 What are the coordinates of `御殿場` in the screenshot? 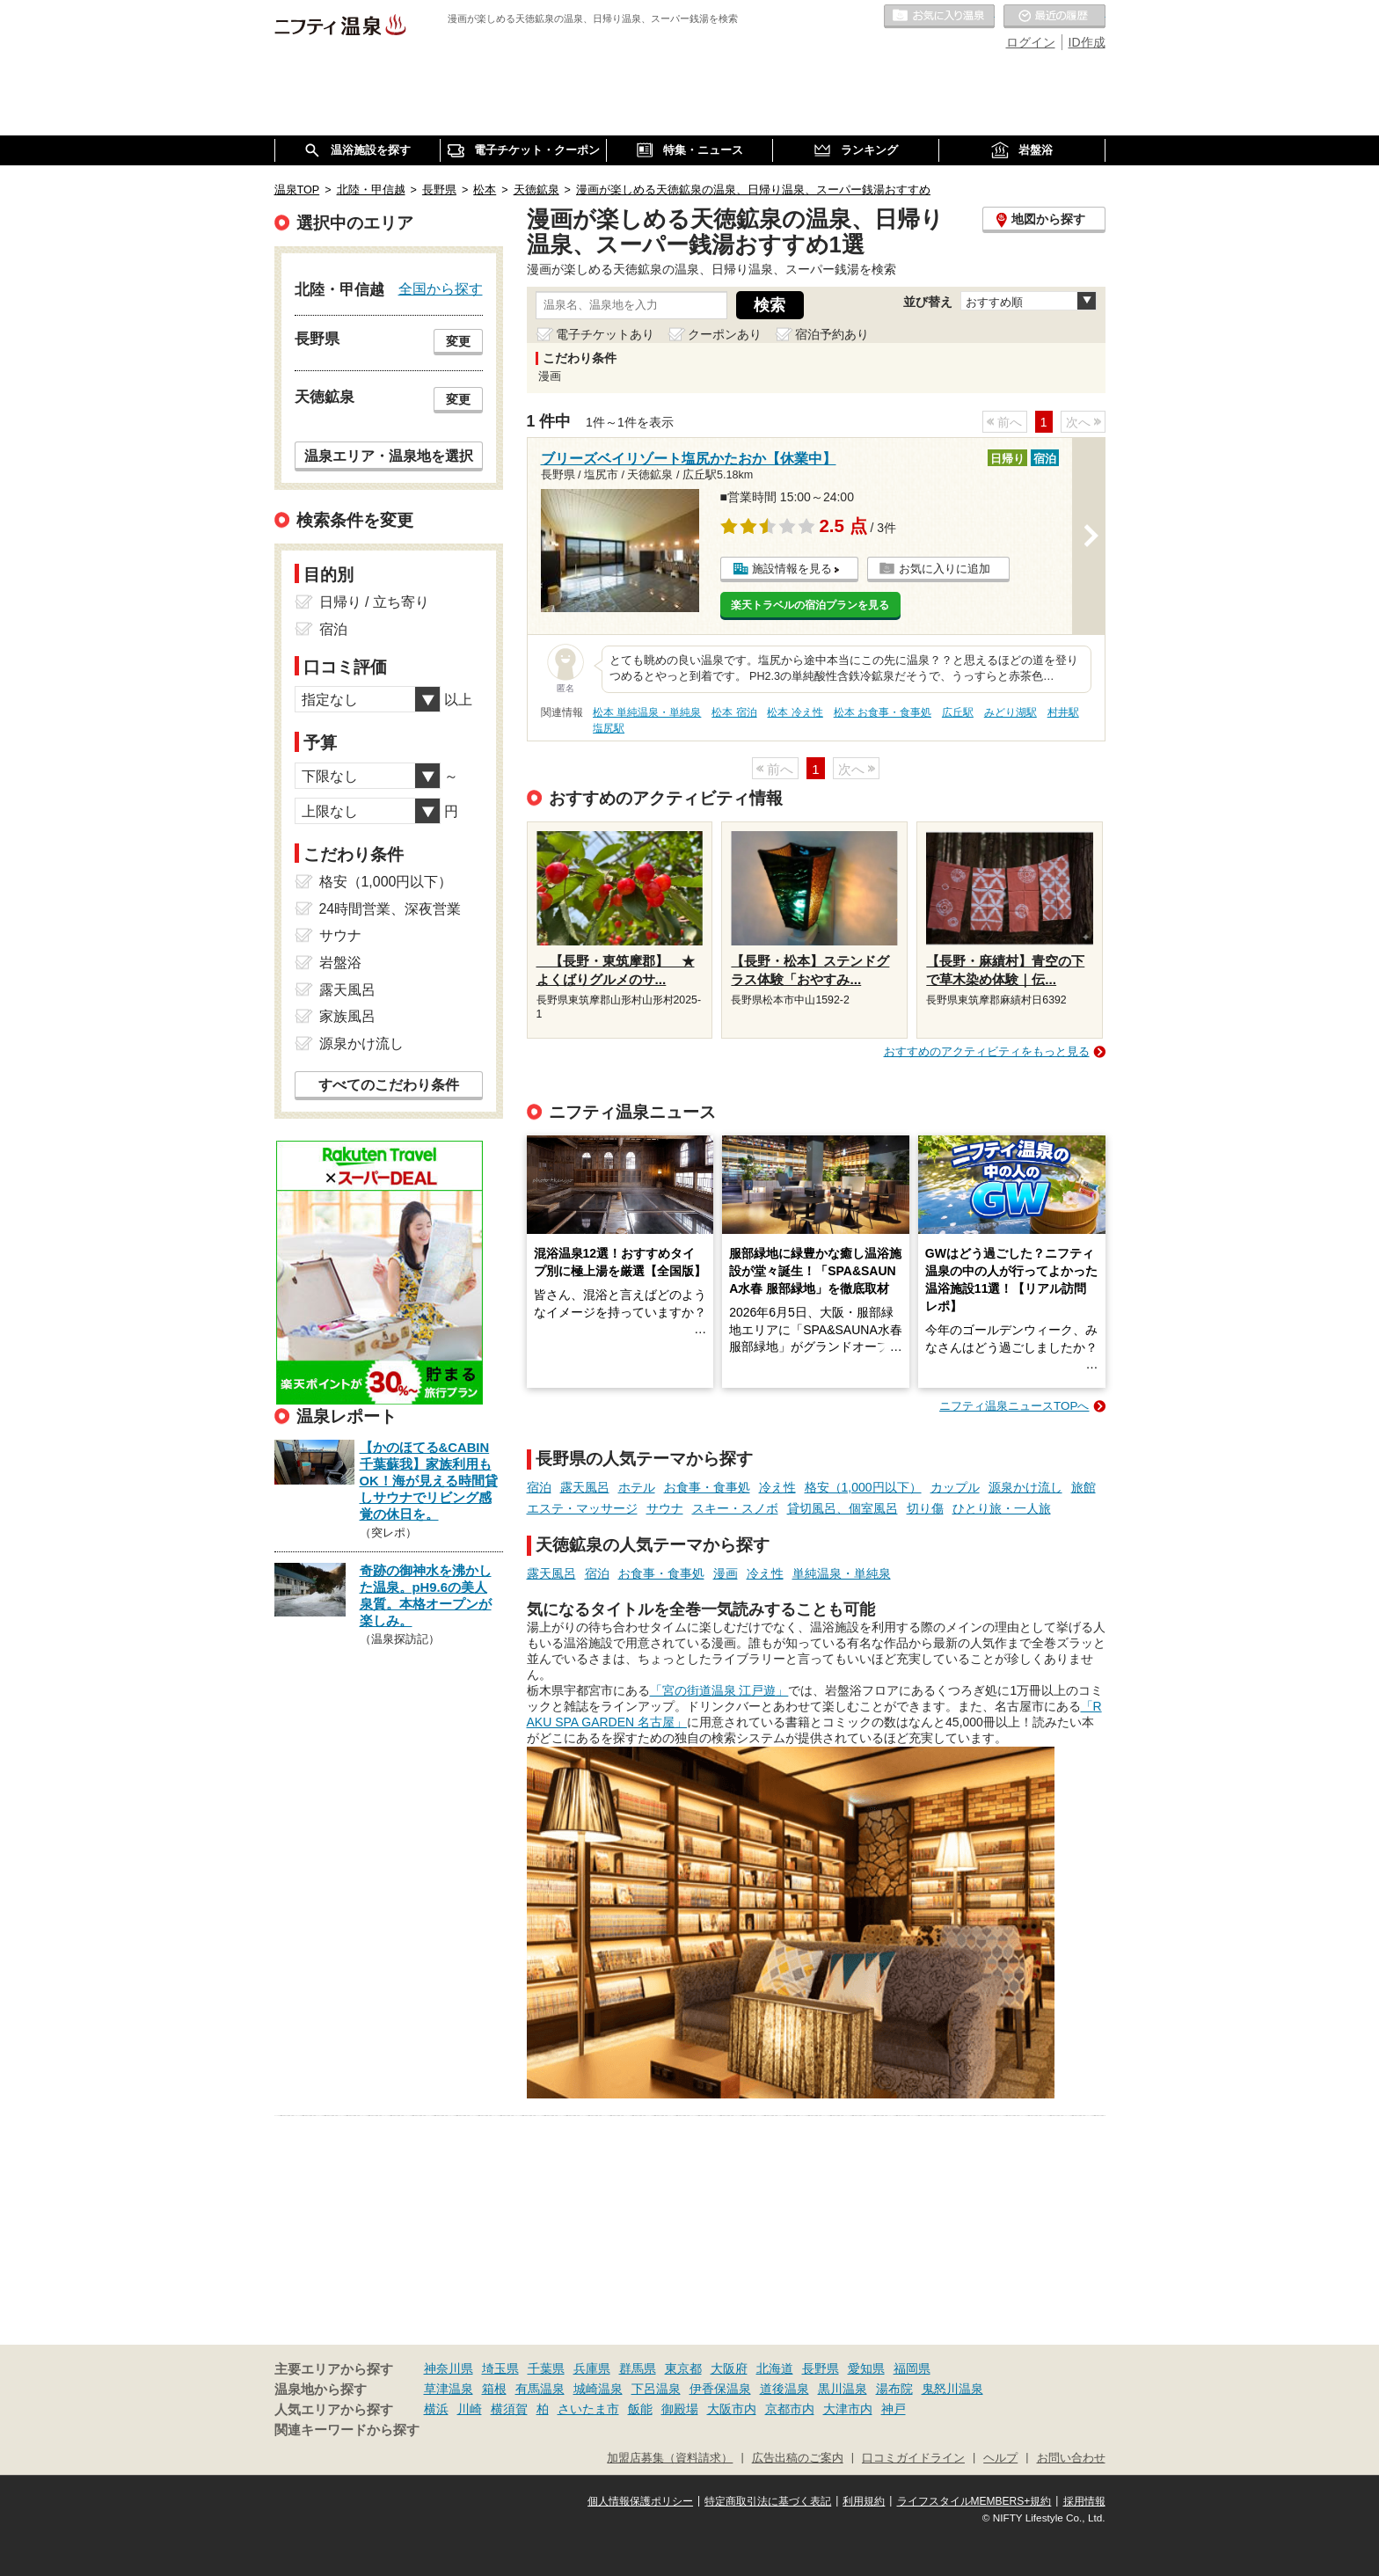 It's located at (679, 2409).